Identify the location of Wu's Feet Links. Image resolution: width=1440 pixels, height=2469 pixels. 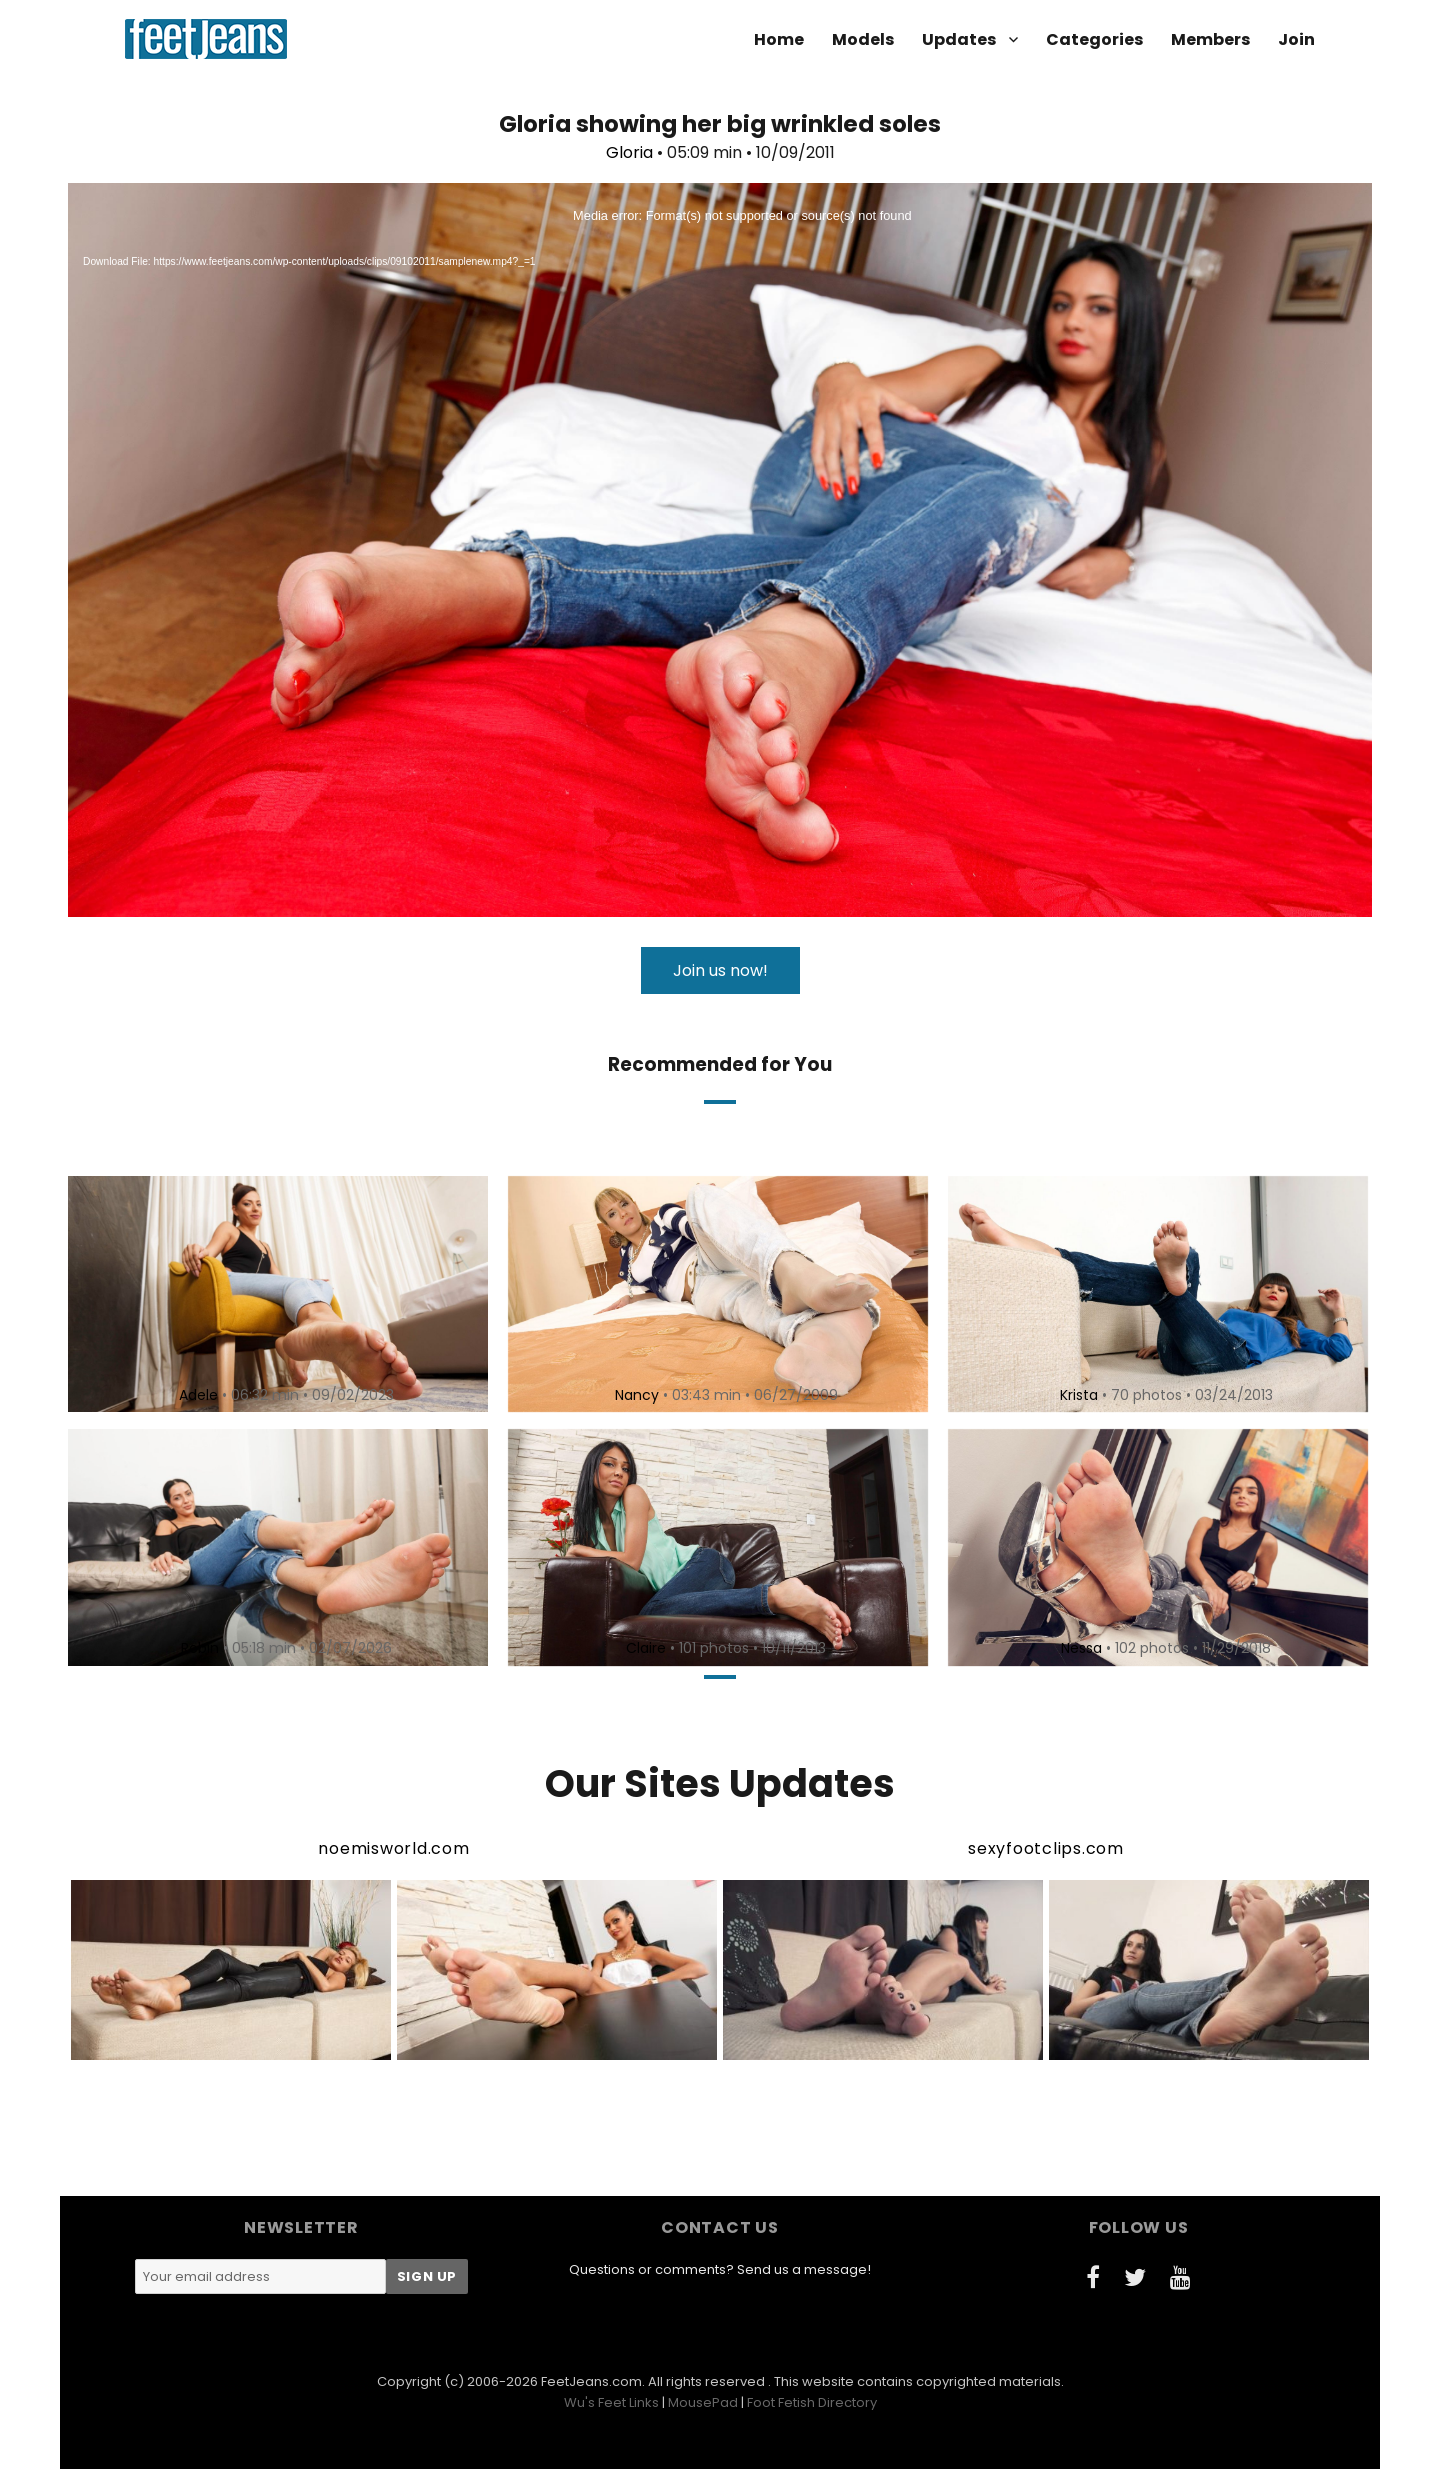
(611, 2402).